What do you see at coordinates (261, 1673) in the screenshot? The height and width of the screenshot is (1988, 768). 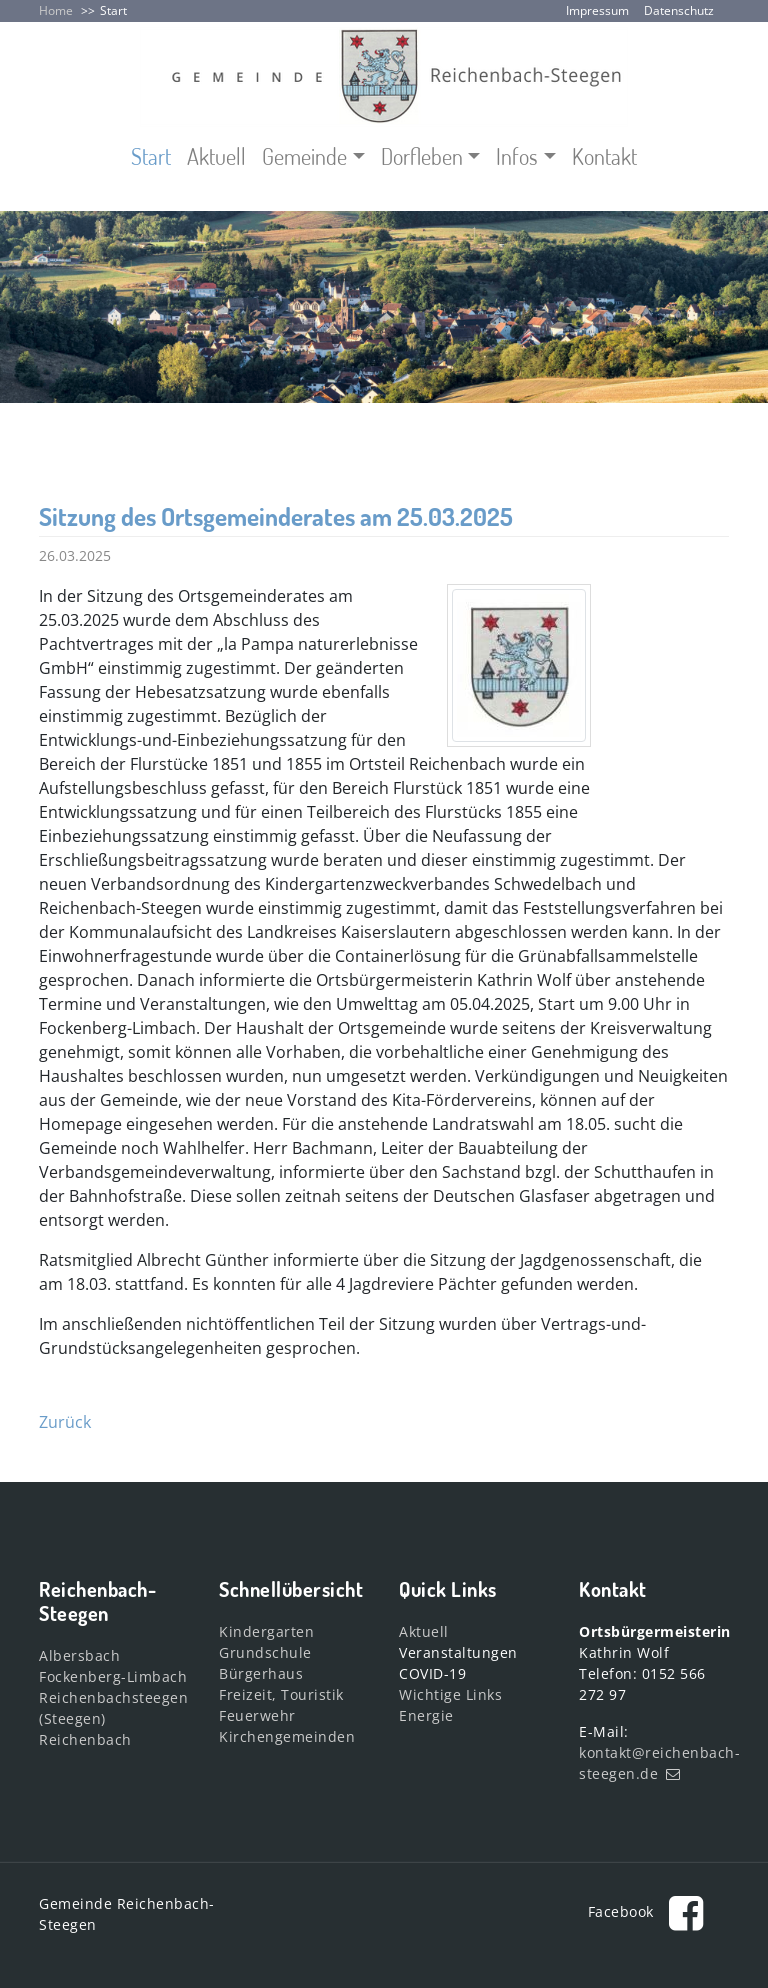 I see `Bürgerhaus` at bounding box center [261, 1673].